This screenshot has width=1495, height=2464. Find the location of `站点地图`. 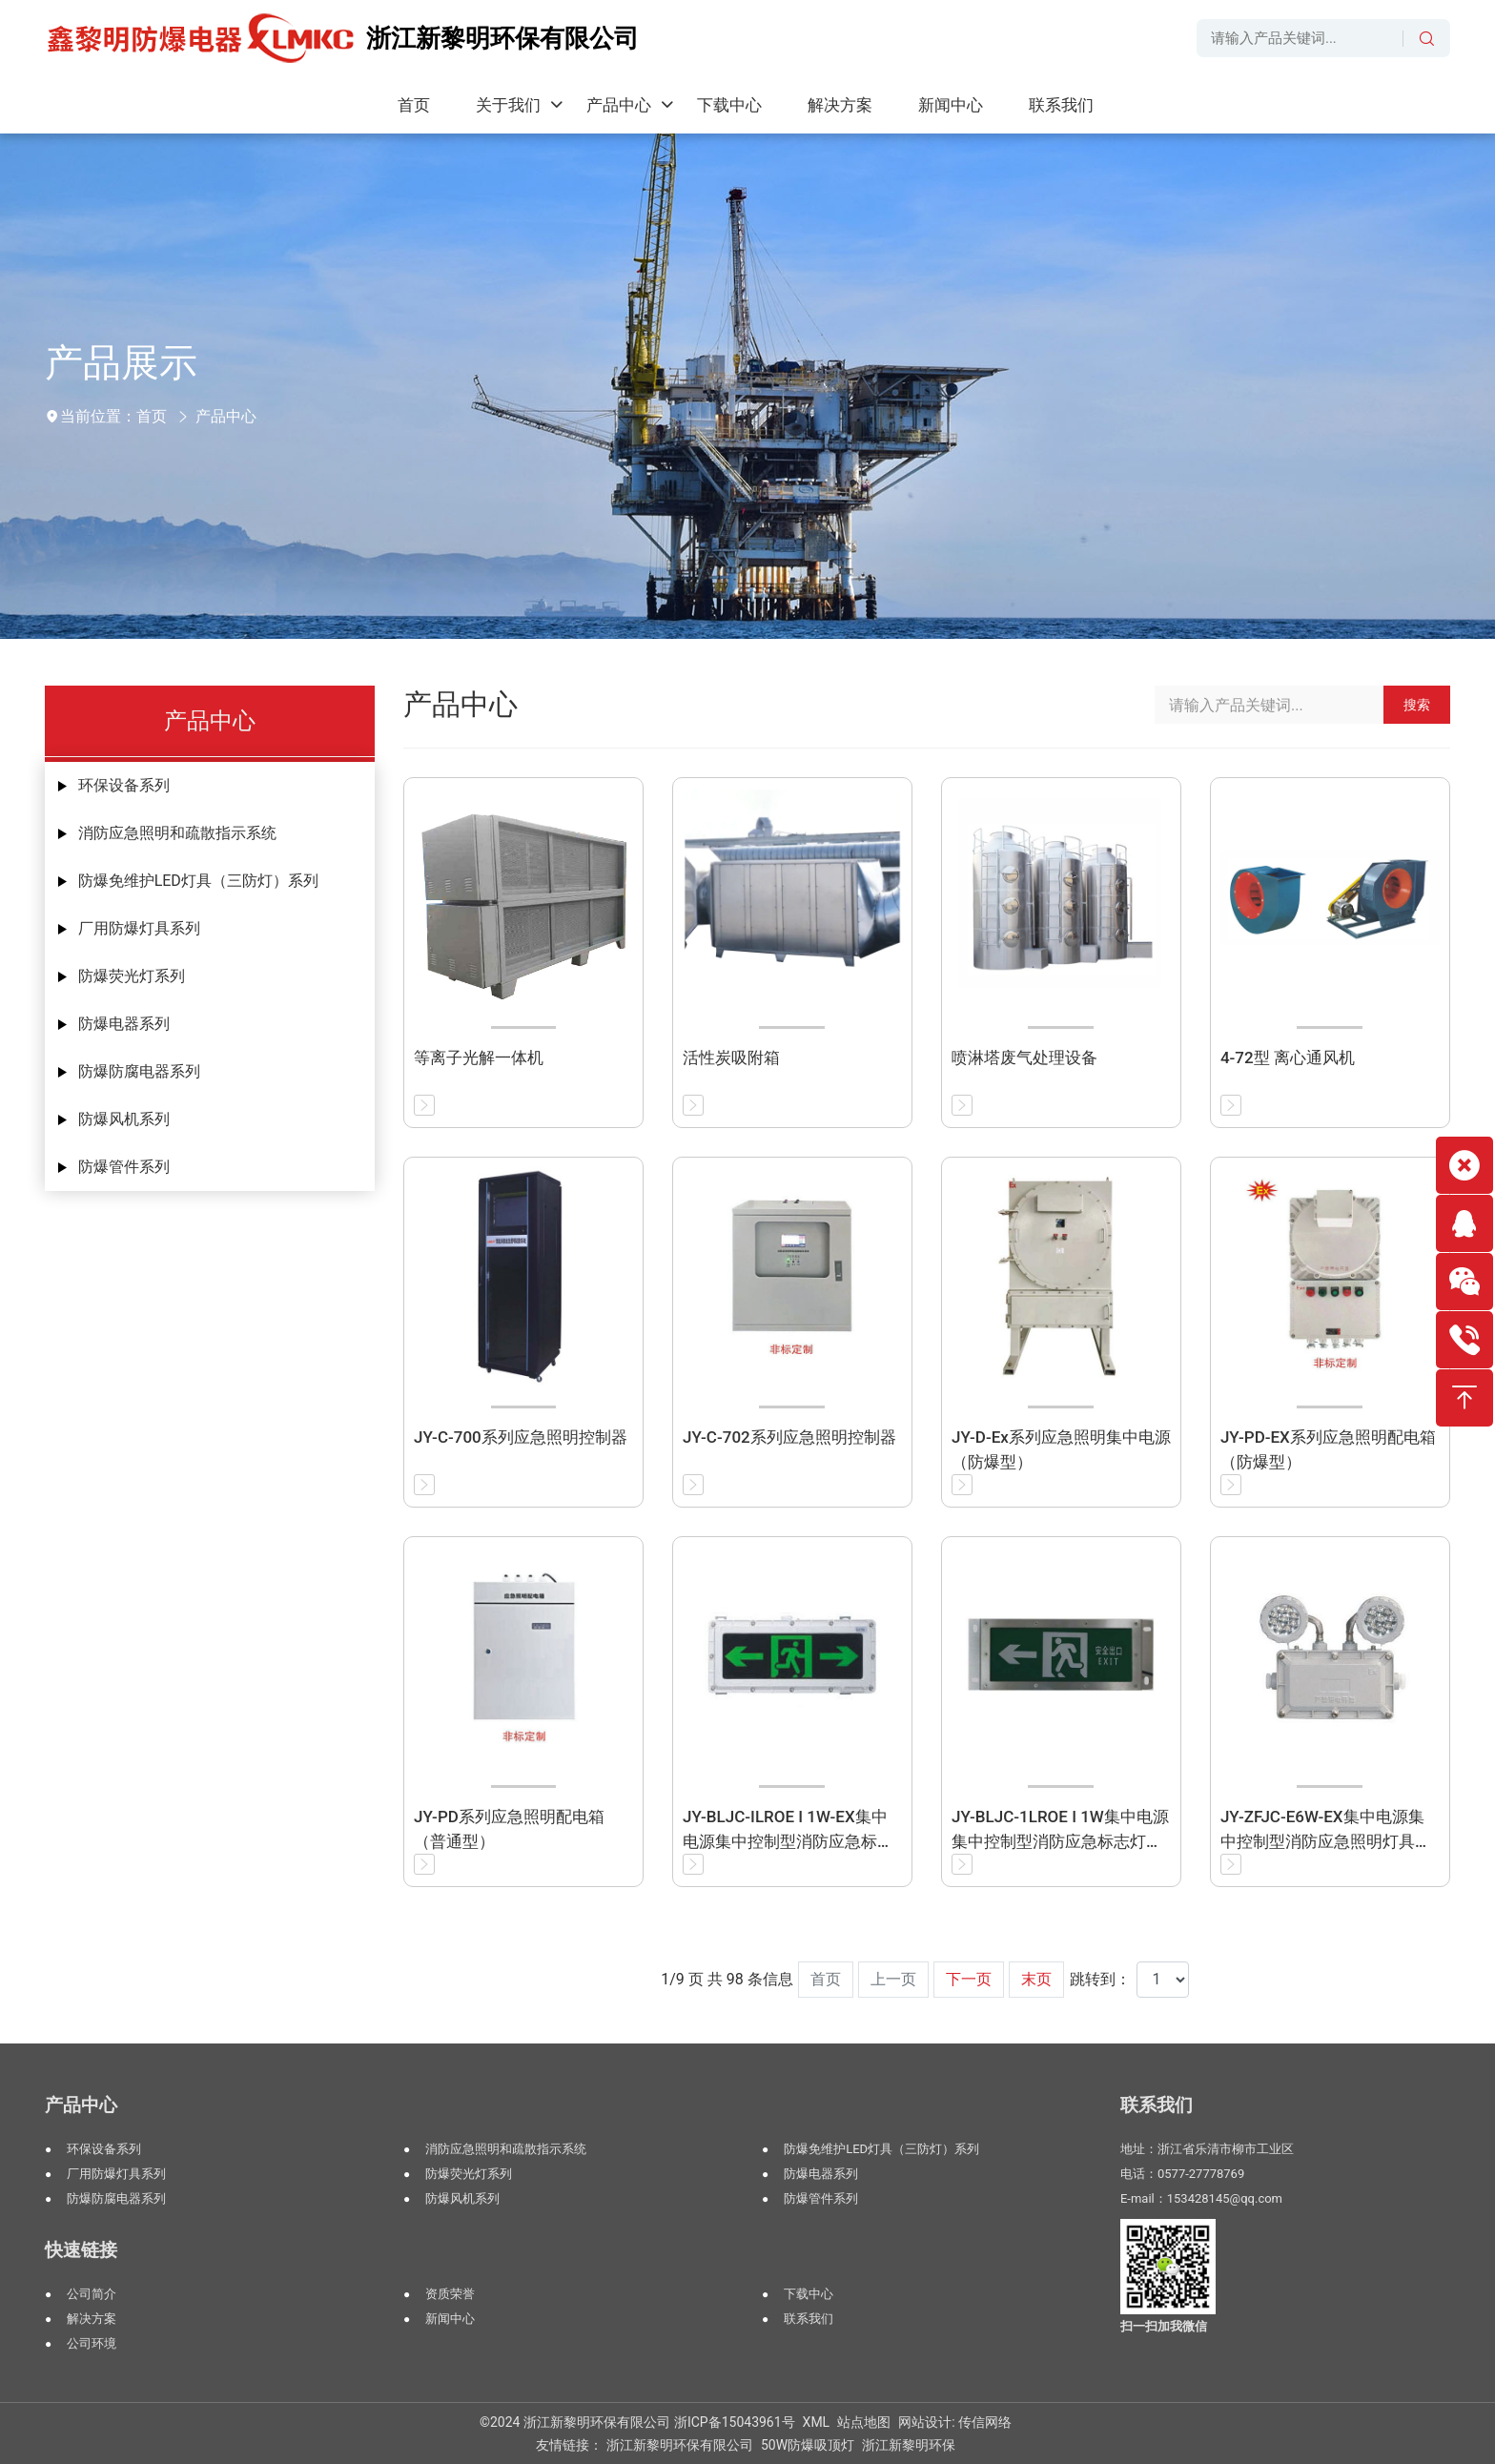

站点地图 is located at coordinates (864, 2422).